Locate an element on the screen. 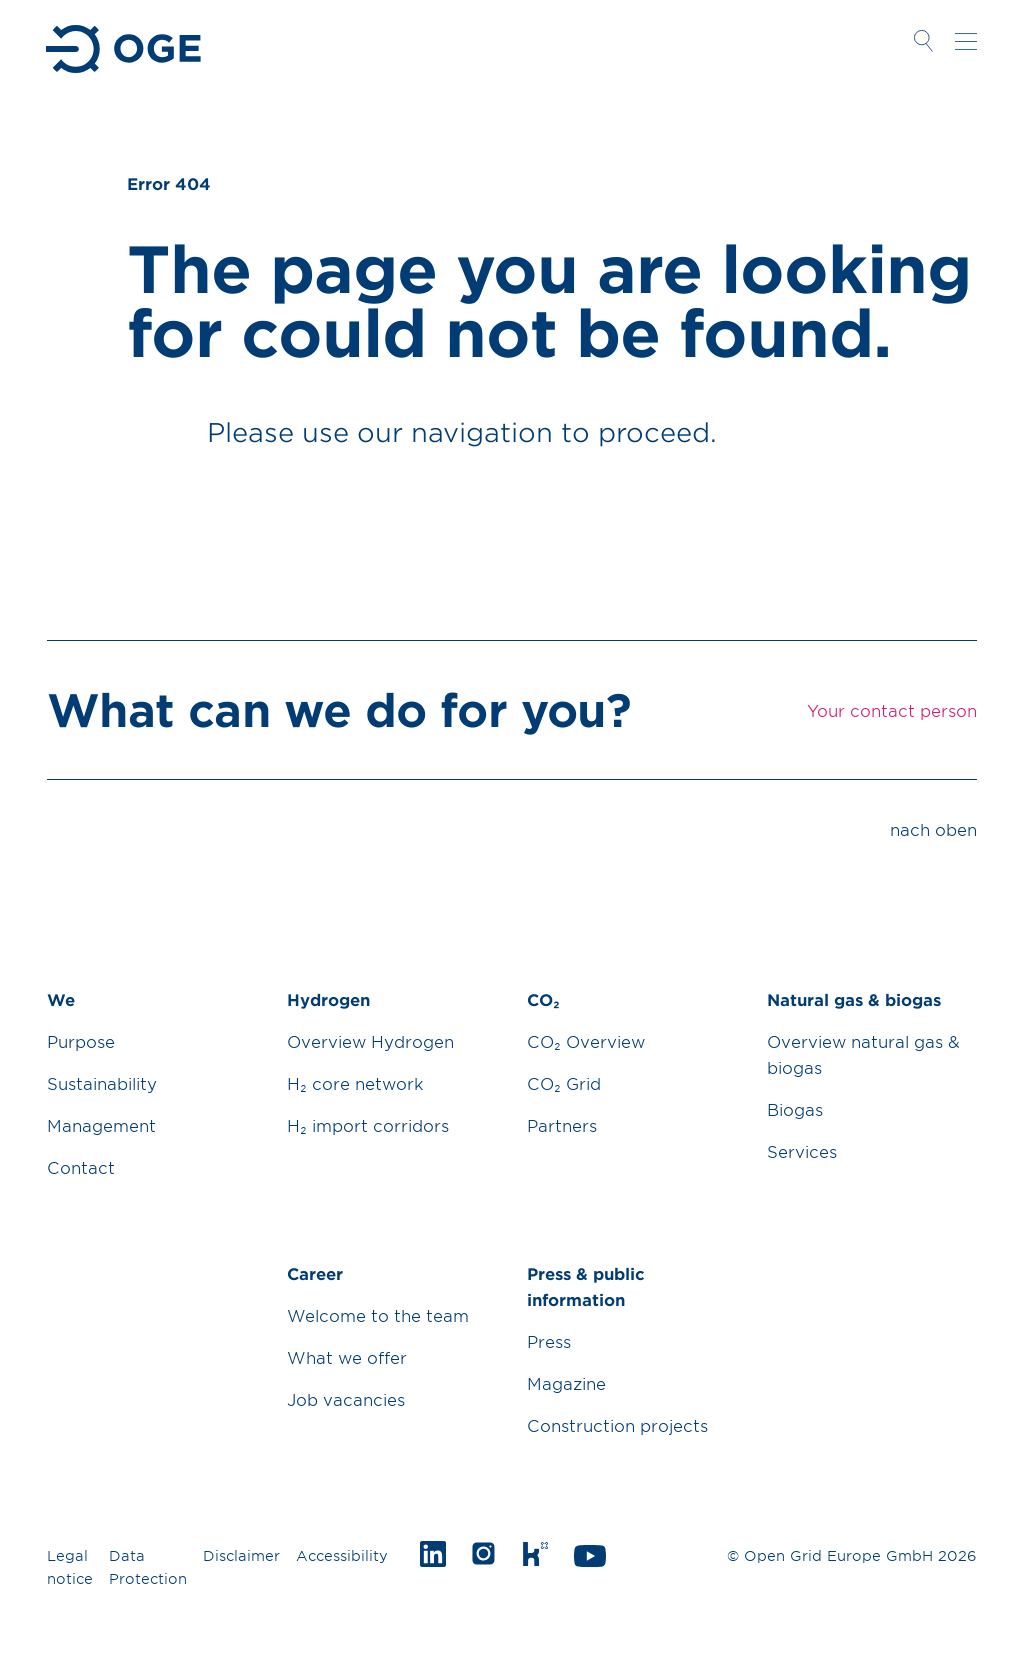 The width and height of the screenshot is (1024, 1659). Contact is located at coordinates (81, 1167).